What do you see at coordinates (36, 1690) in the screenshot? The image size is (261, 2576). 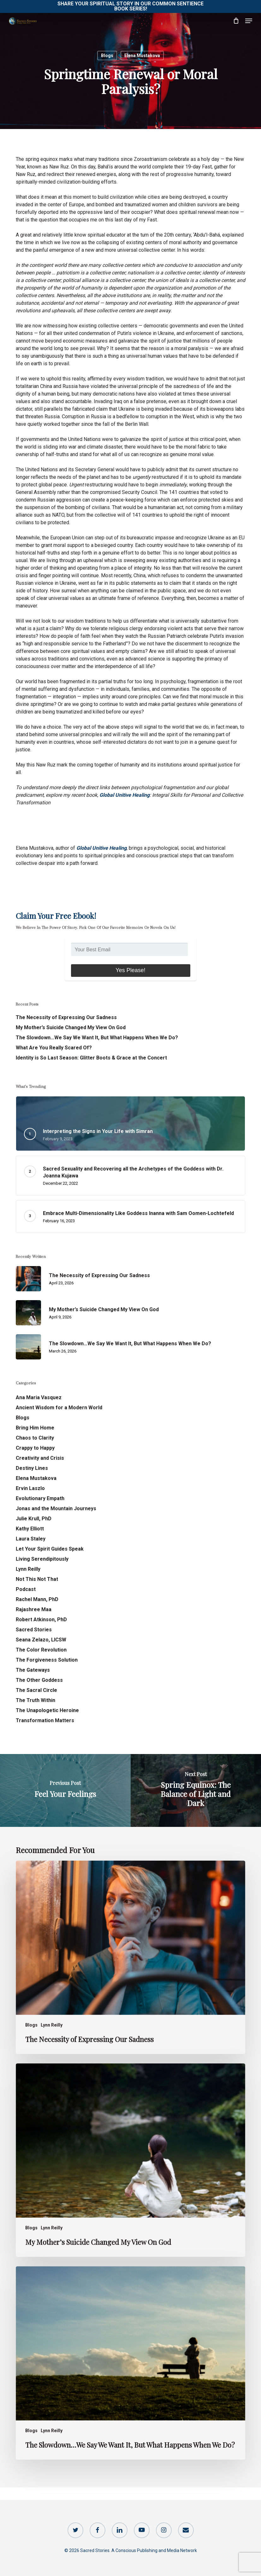 I see `The Sacral Circle` at bounding box center [36, 1690].